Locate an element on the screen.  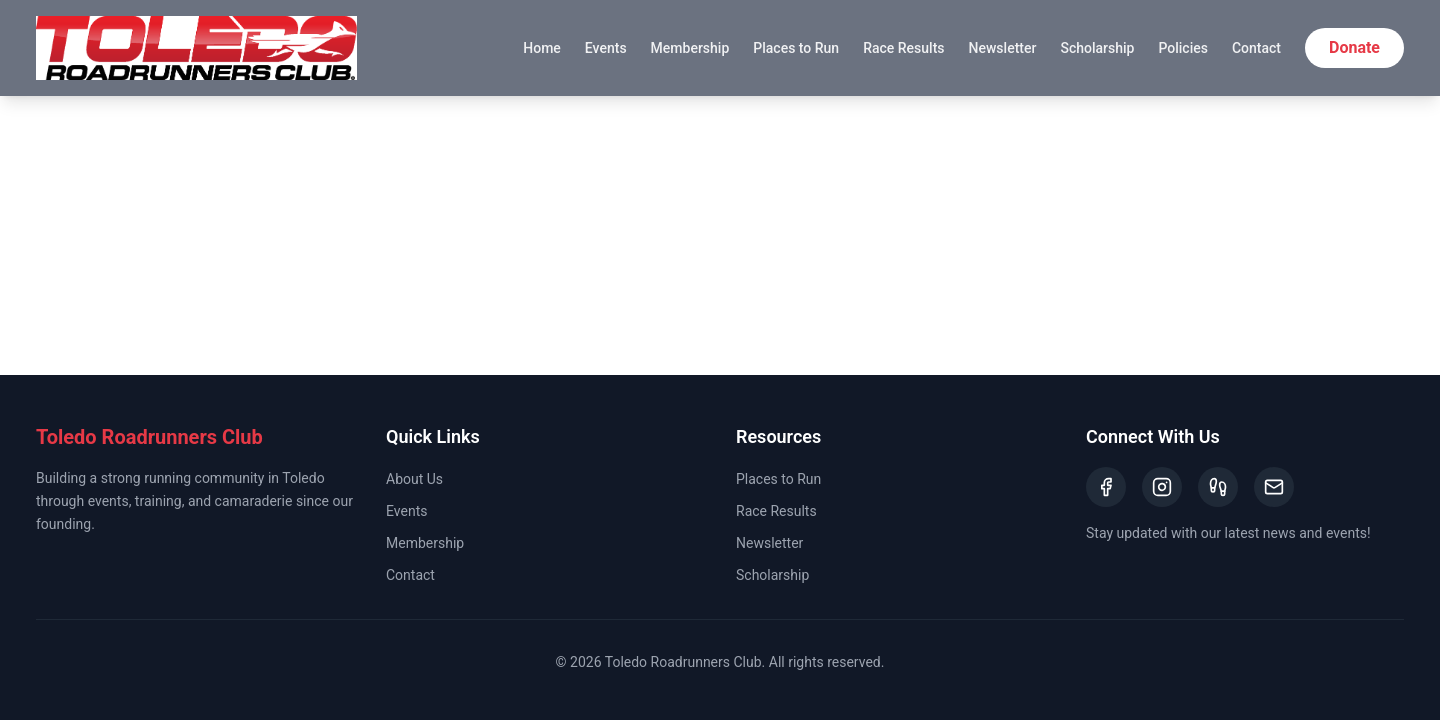
Places to Run is located at coordinates (796, 48).